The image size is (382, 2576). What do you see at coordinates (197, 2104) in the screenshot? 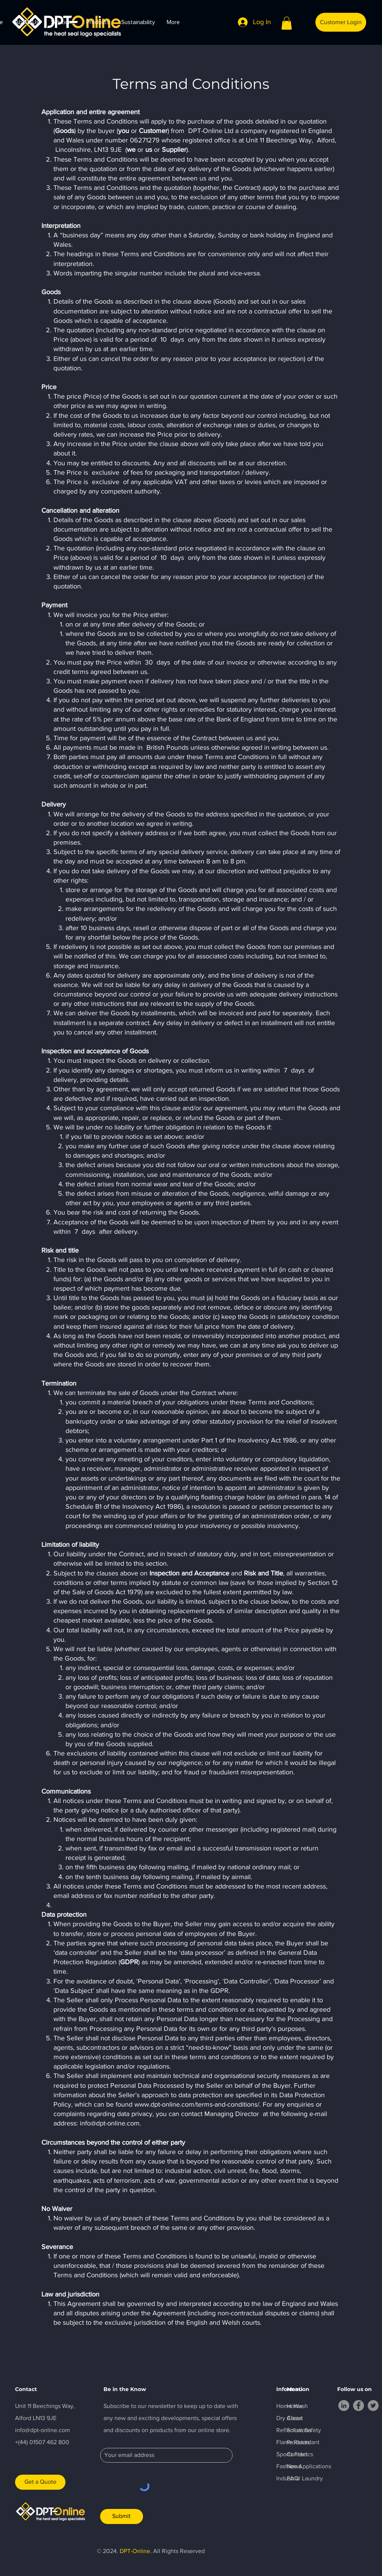
I see `www.dpt-online.com/terms-and-conditions/.` at bounding box center [197, 2104].